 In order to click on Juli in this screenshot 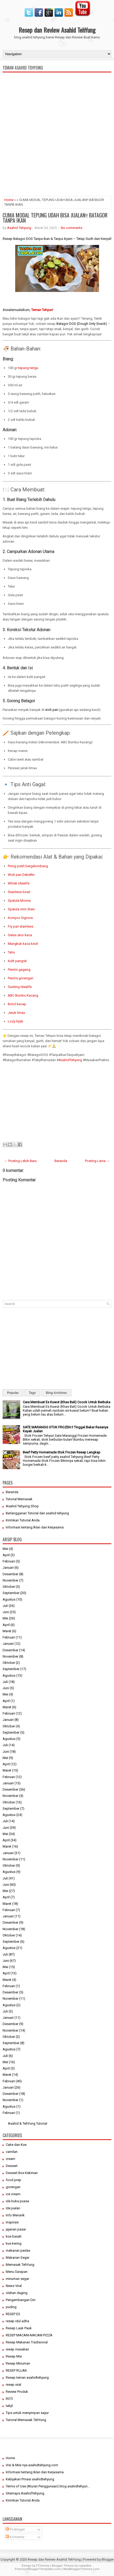, I will do `click(5, 1606)`.